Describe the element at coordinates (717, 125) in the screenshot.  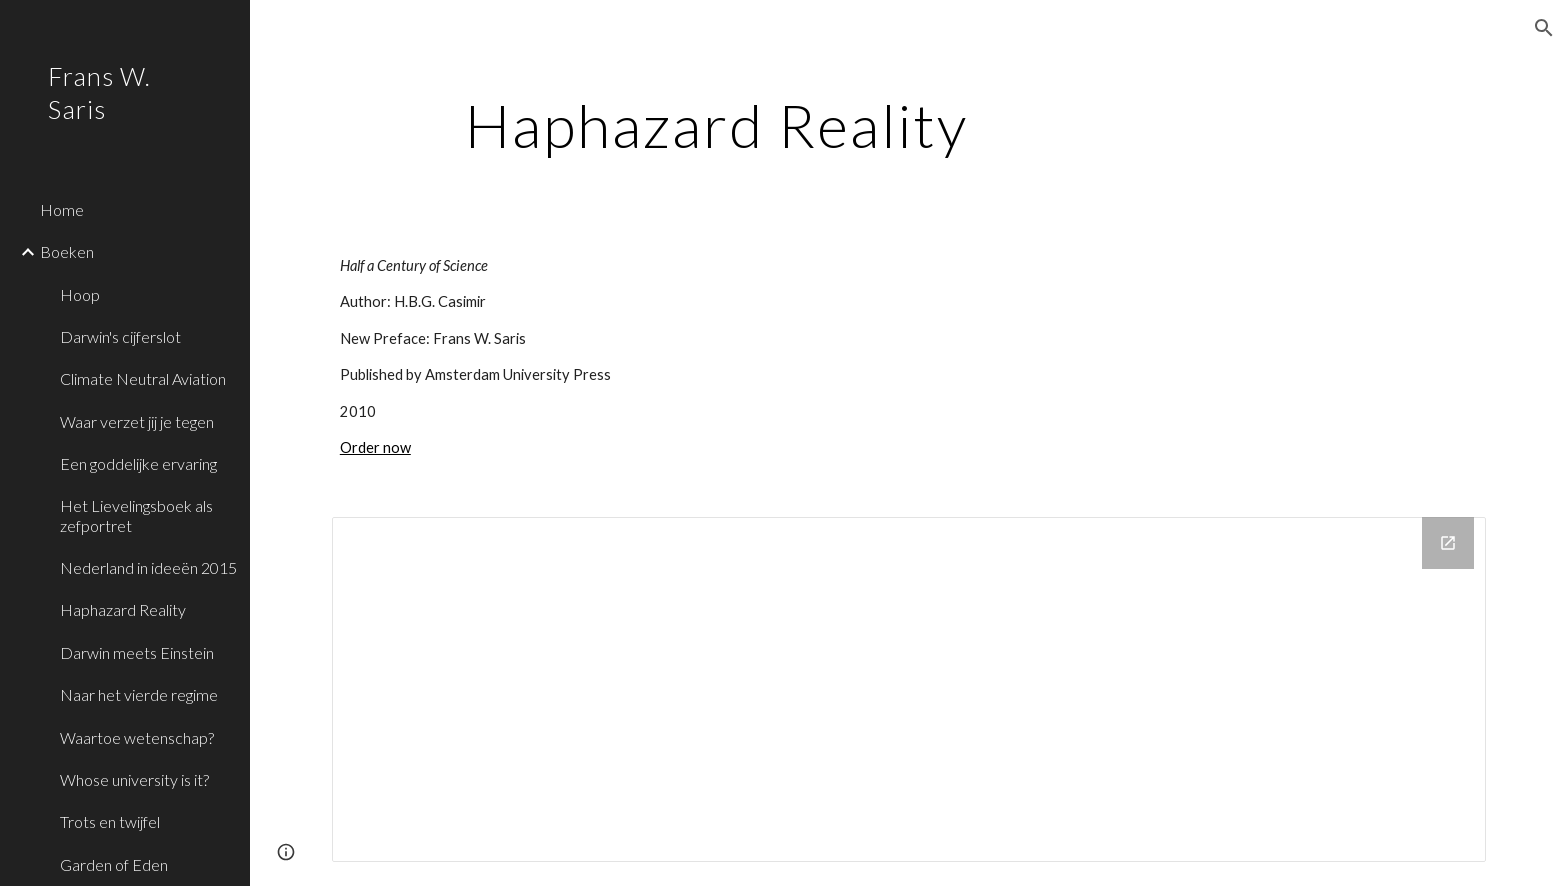
I see `[main]` at that location.